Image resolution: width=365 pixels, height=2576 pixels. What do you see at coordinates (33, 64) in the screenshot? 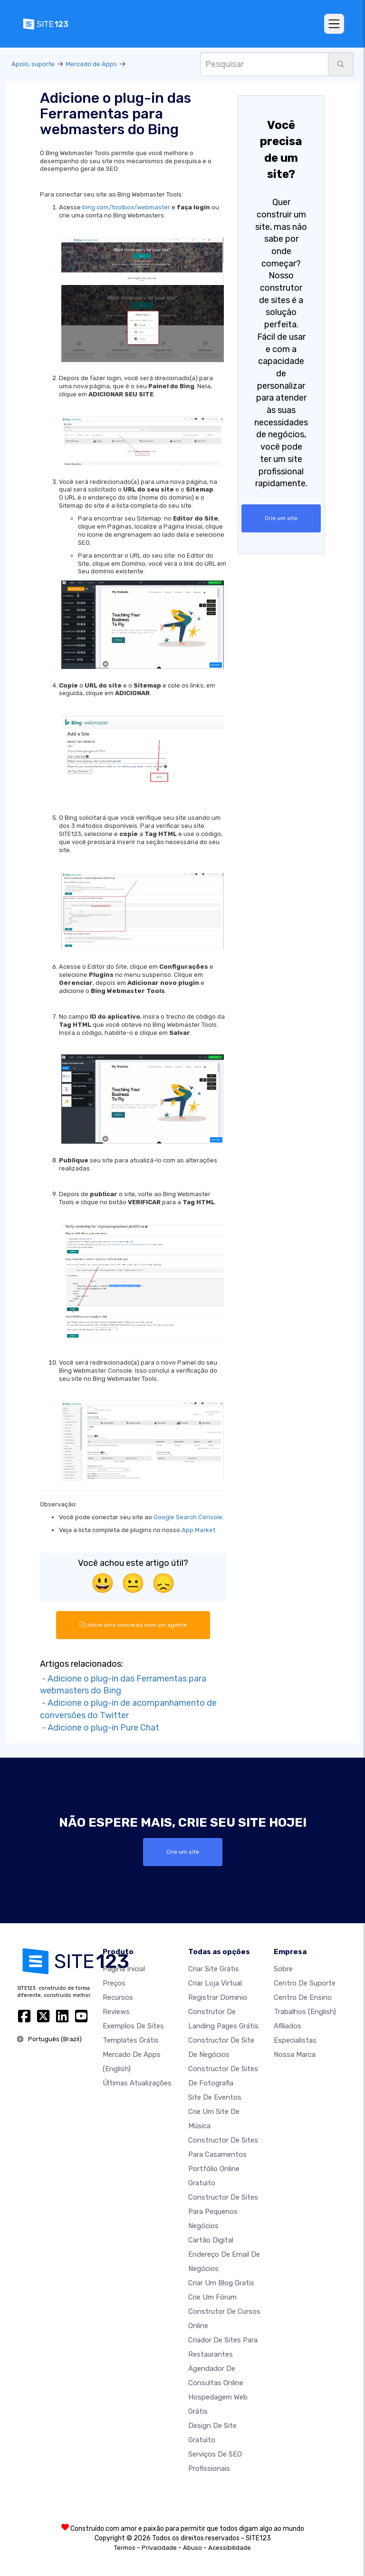
I see `Apoio, suporte` at bounding box center [33, 64].